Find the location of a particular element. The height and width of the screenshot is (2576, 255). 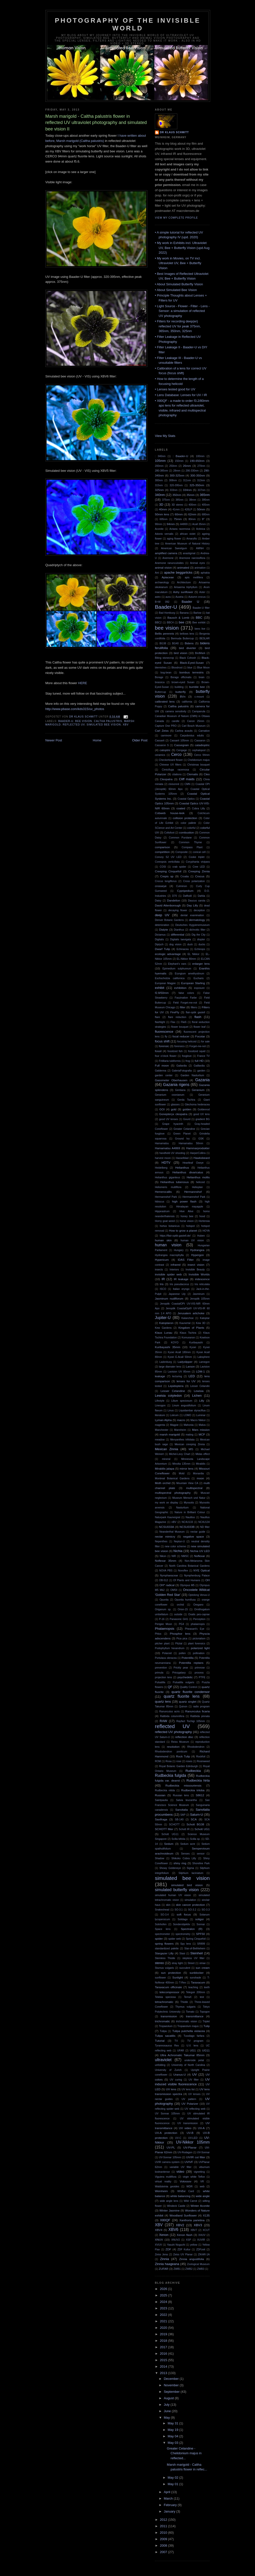

Portulaca oleracea is located at coordinates (166, 1658).